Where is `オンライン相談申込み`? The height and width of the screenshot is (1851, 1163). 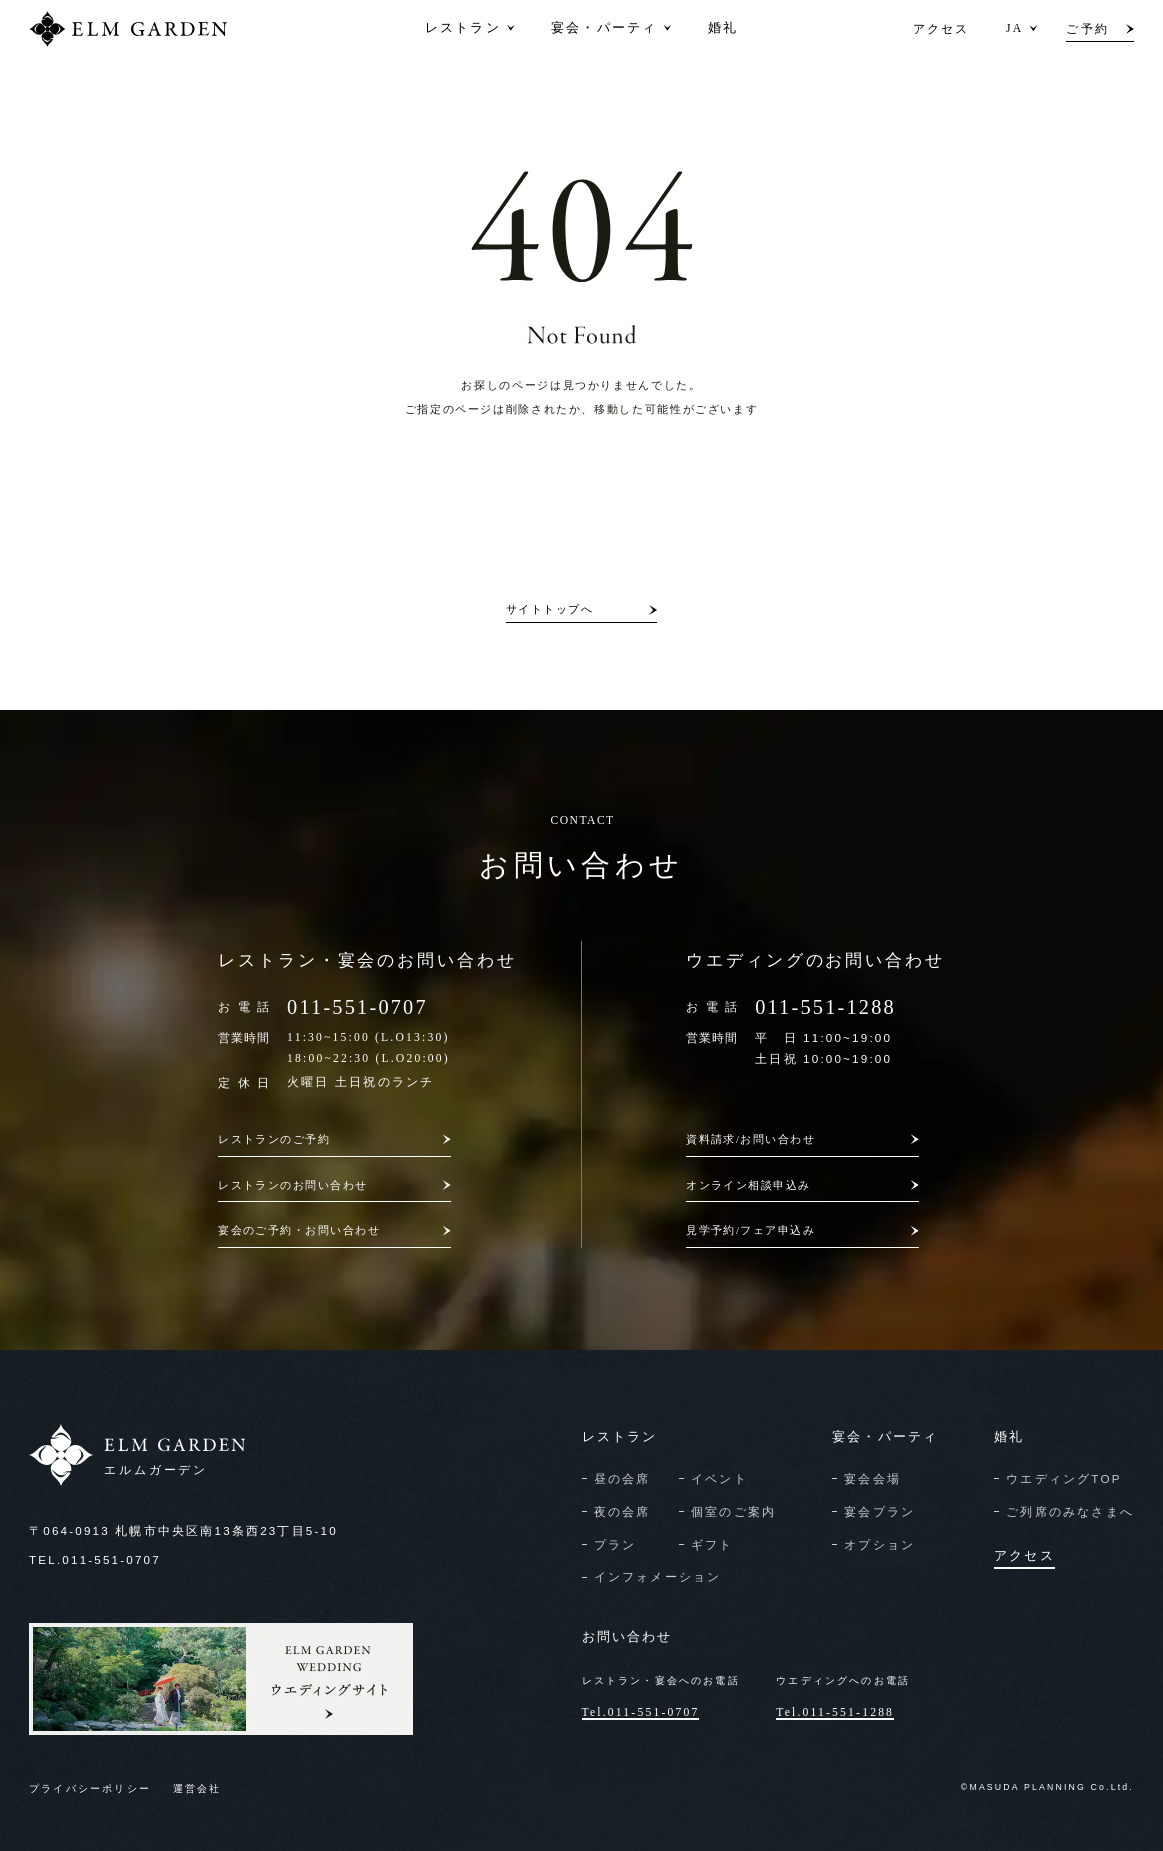 オンライン相談申込み is located at coordinates (748, 1185).